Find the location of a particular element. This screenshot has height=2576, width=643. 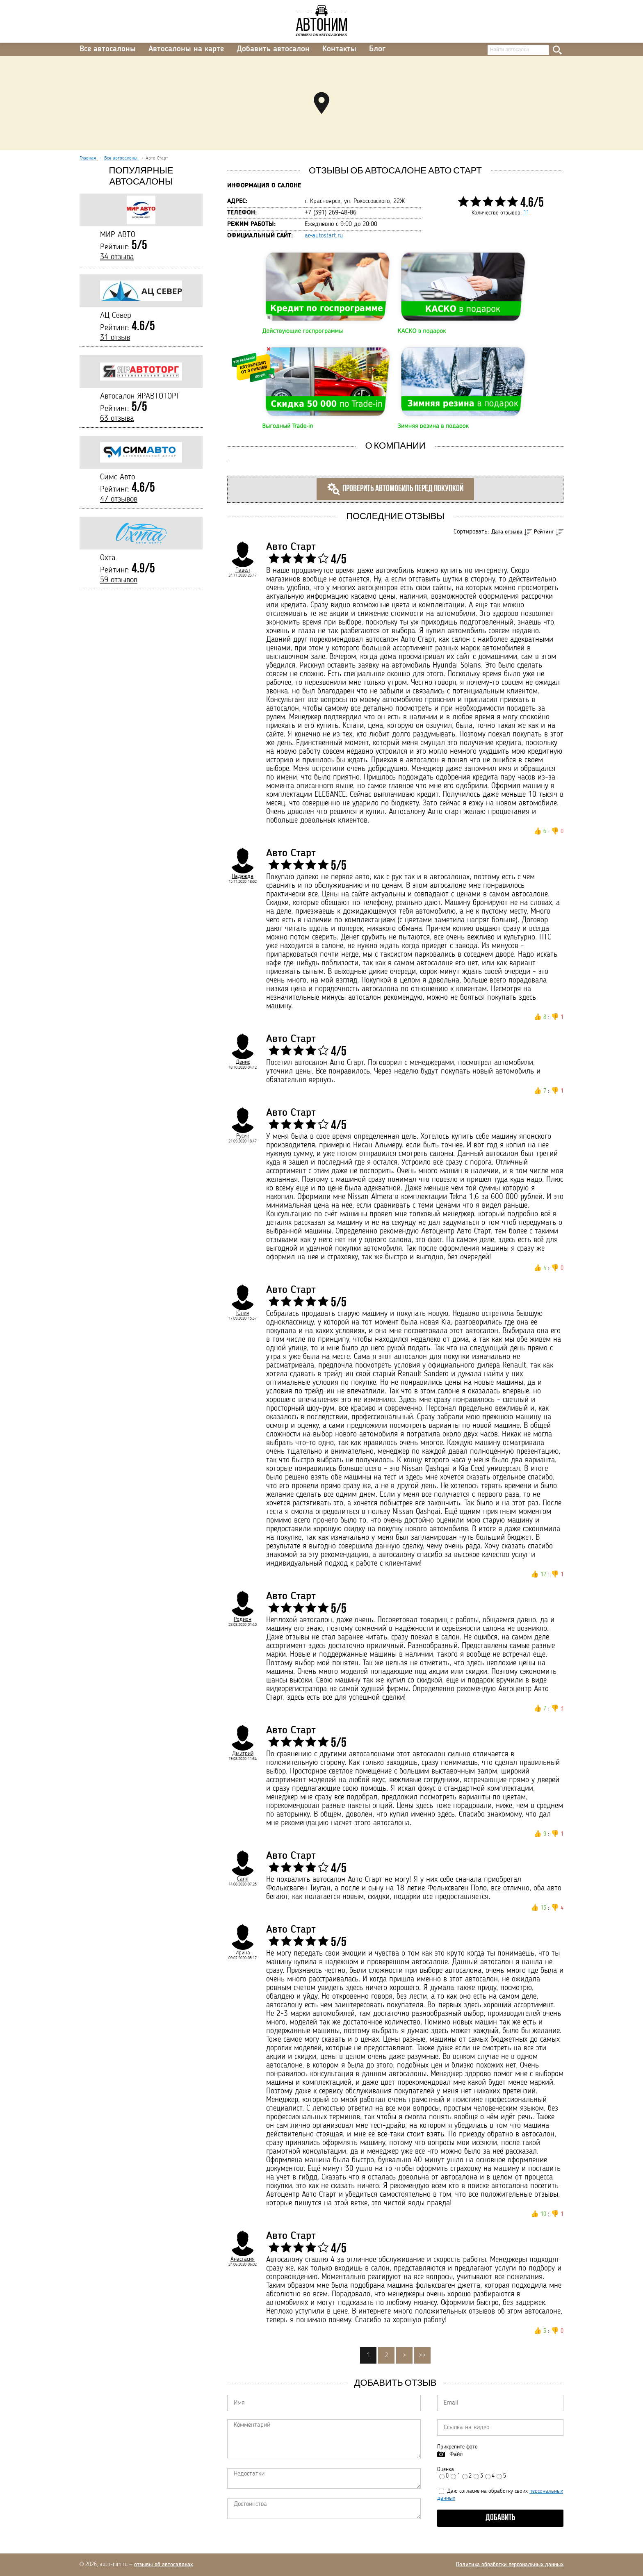

Добавить is located at coordinates (500, 2518).